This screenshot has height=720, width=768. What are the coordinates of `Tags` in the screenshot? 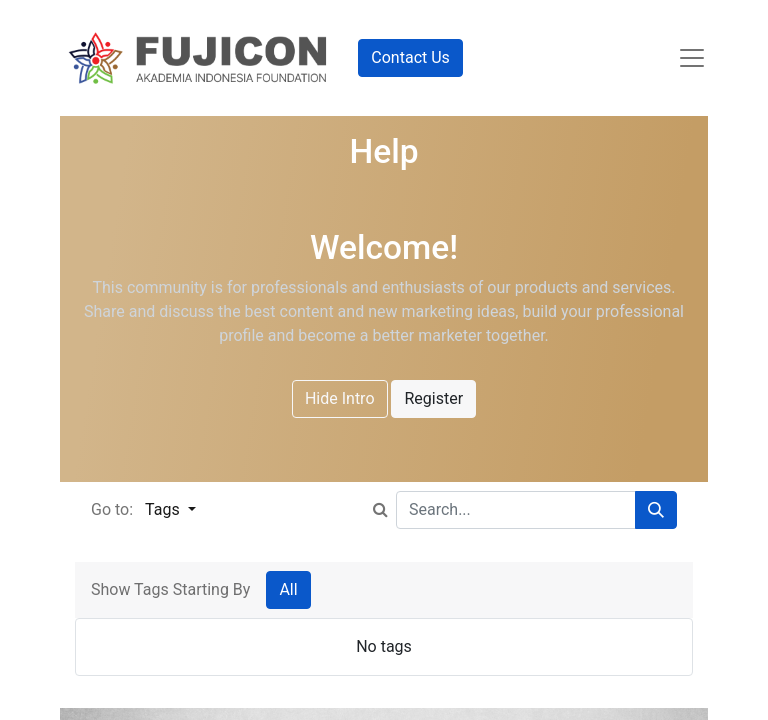 It's located at (164, 509).